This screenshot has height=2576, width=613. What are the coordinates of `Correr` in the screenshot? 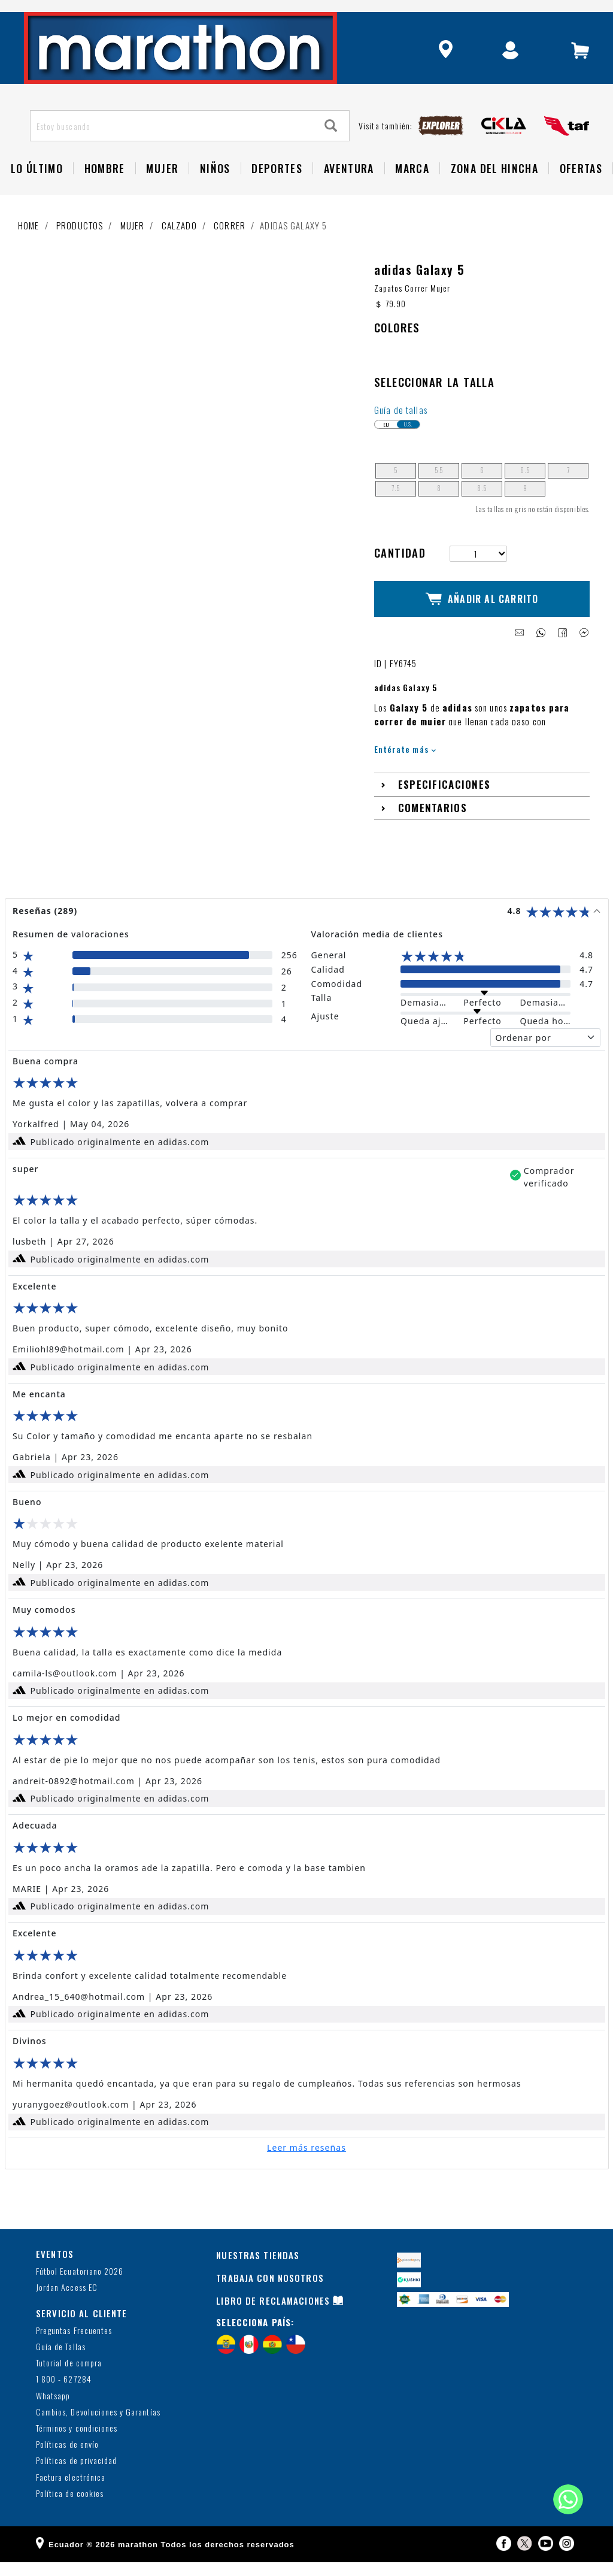 It's located at (229, 249).